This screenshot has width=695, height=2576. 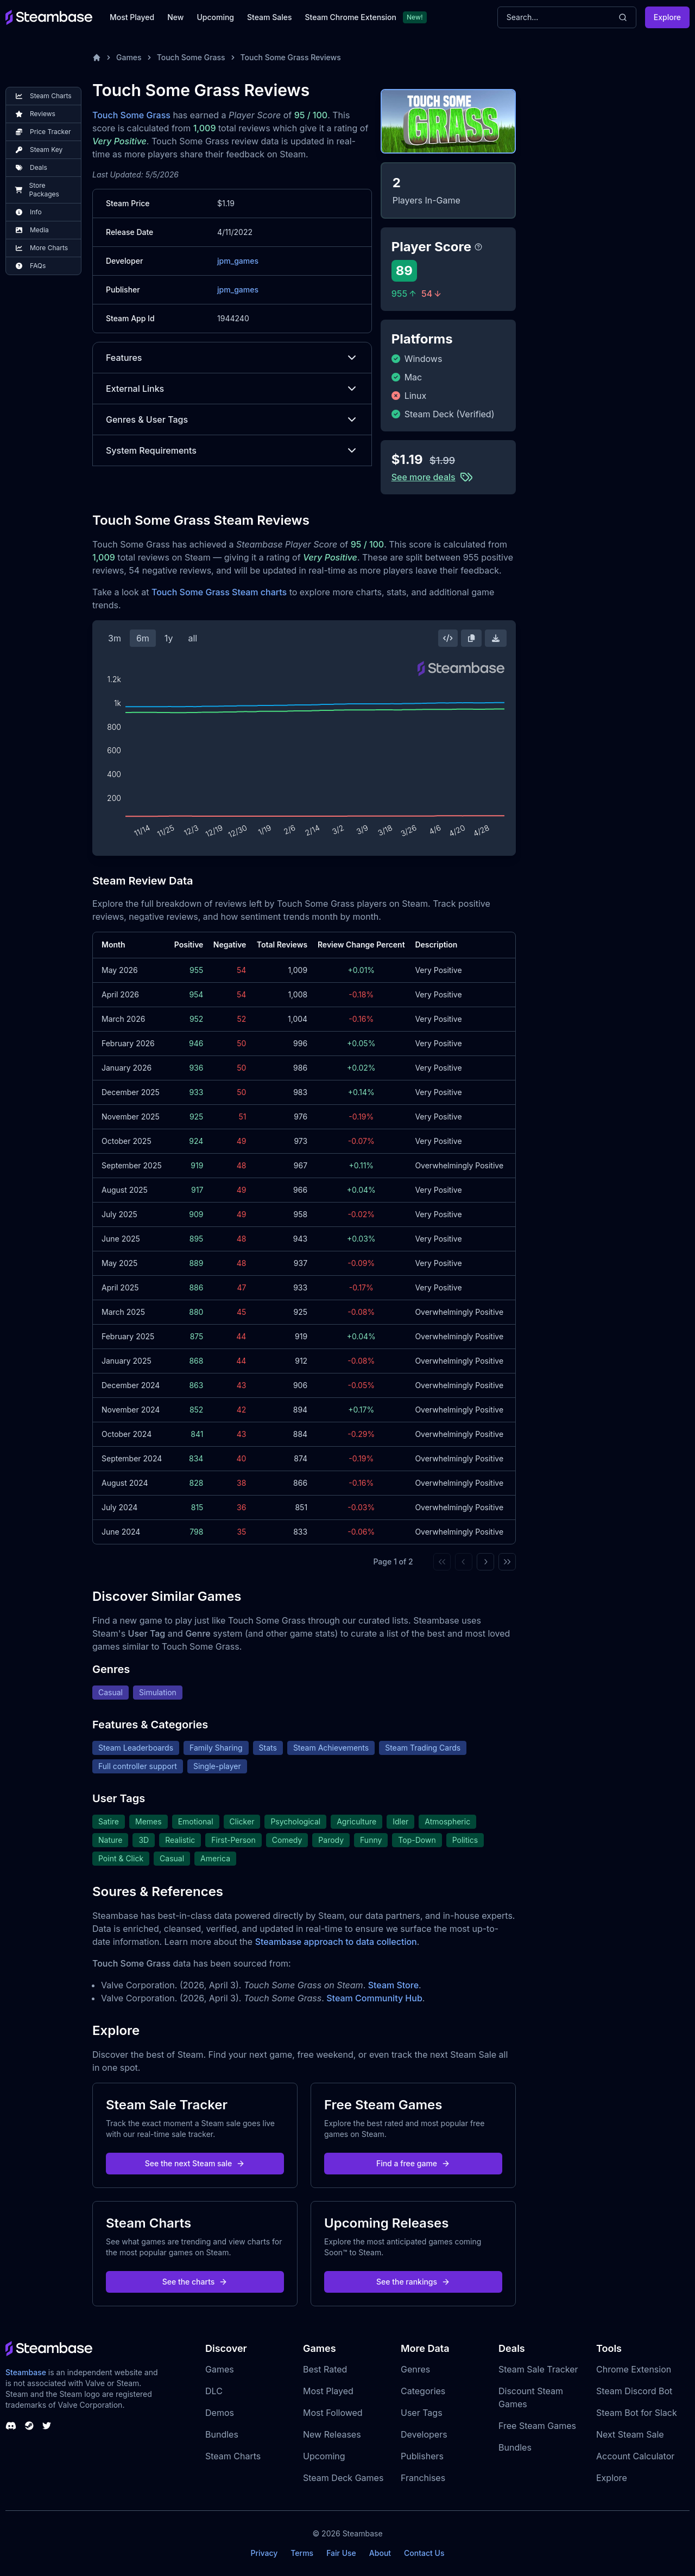 What do you see at coordinates (169, 638) in the screenshot?
I see `1y` at bounding box center [169, 638].